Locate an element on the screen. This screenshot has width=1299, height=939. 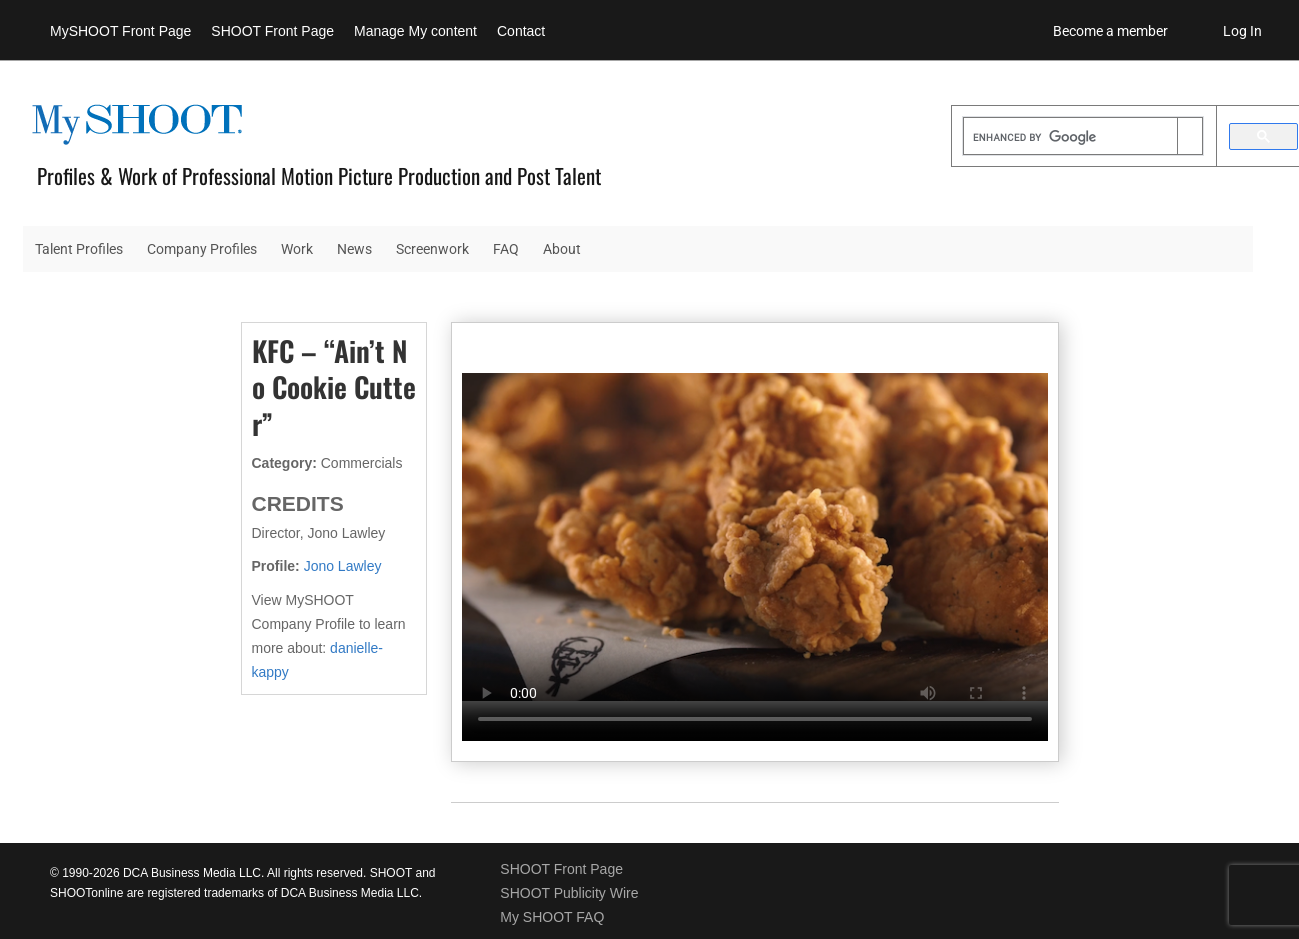
SHOOT Publicity Wire is located at coordinates (569, 893).